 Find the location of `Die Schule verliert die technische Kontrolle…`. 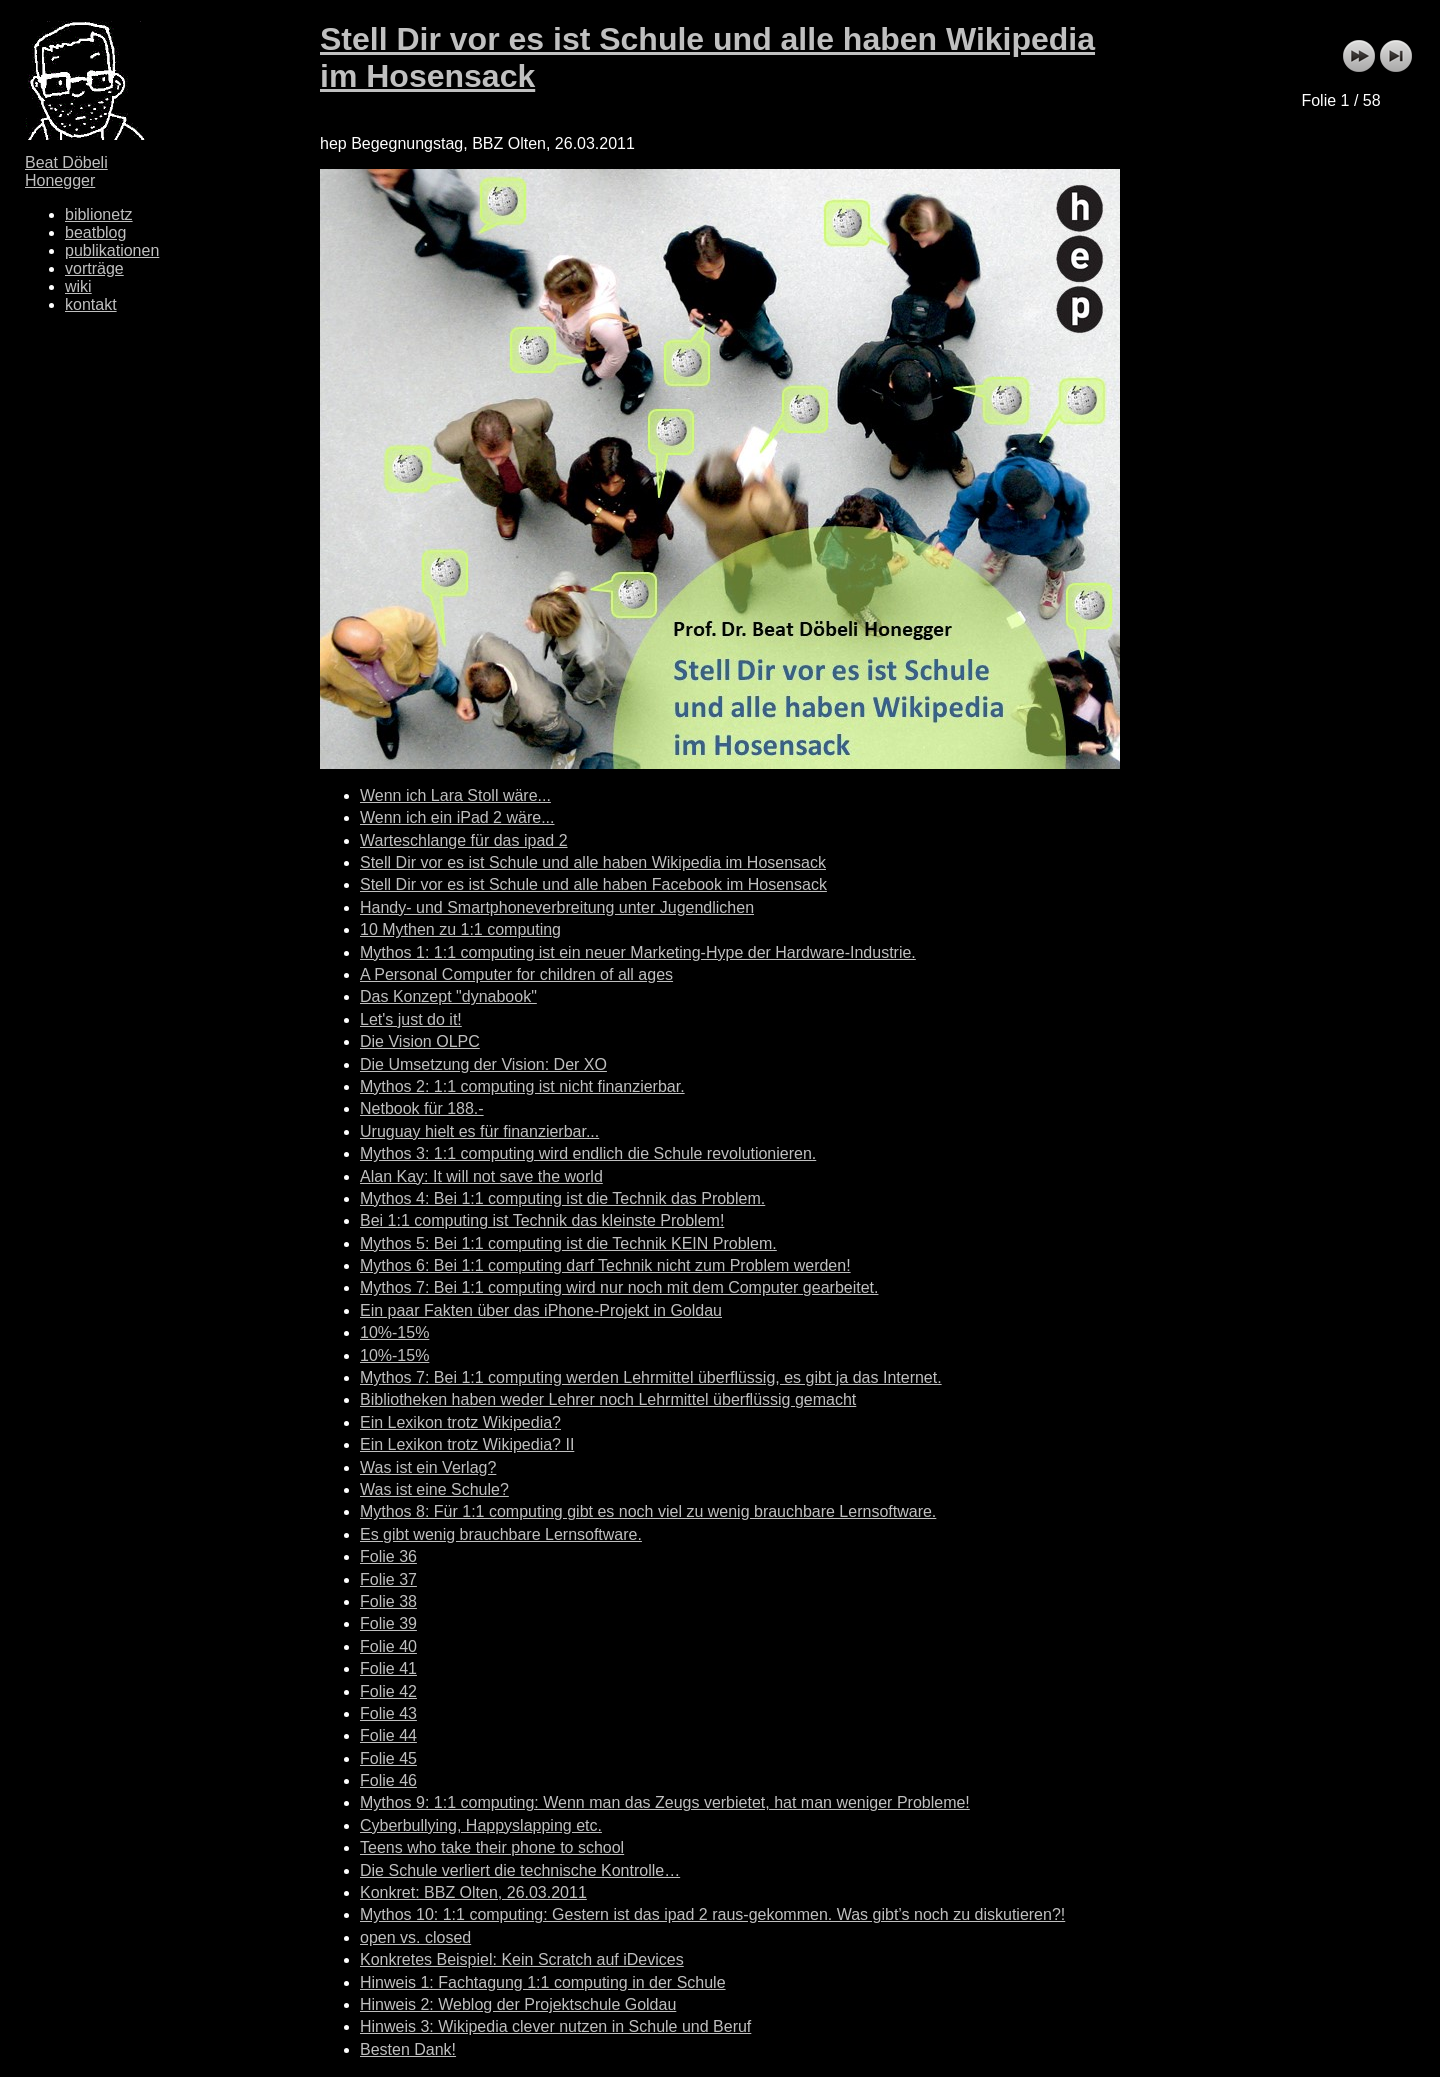

Die Schule verliert die technische Kontrolle… is located at coordinates (520, 1870).